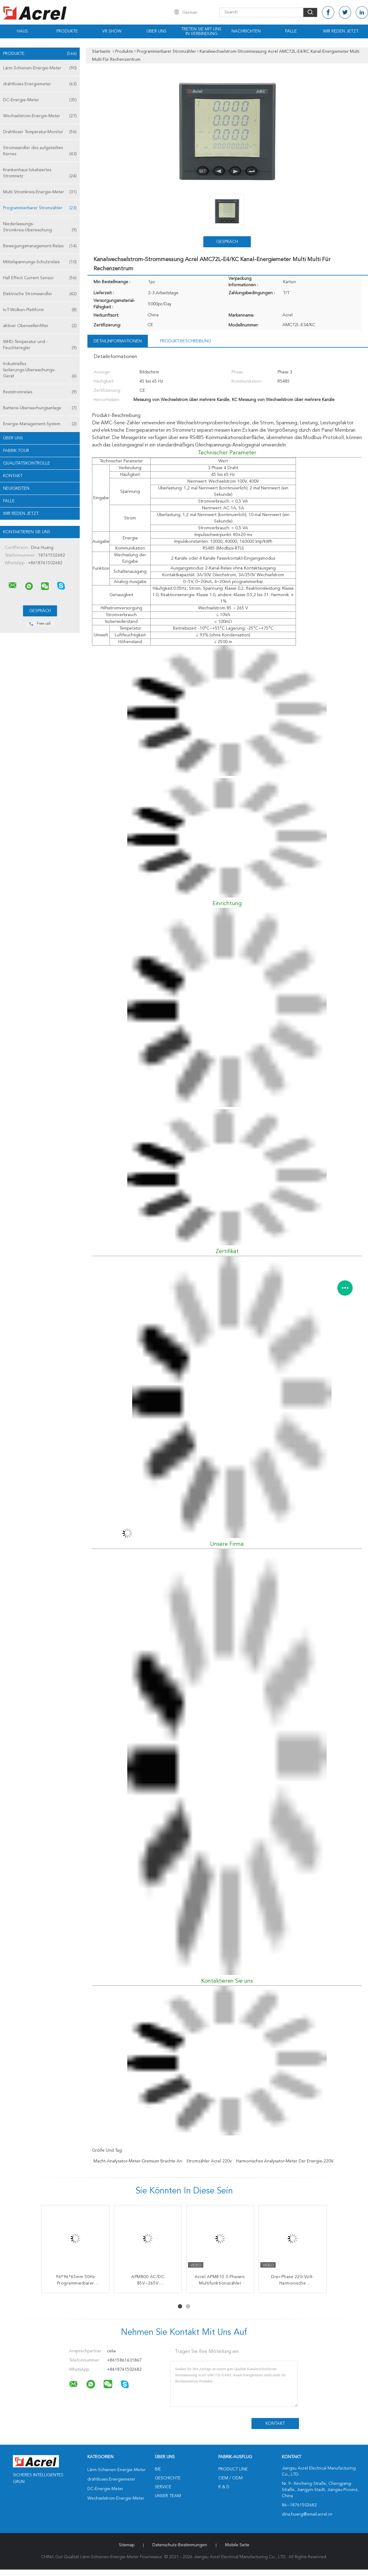 This screenshot has height=2576, width=368. Describe the element at coordinates (223, 2487) in the screenshot. I see `R & D` at that location.